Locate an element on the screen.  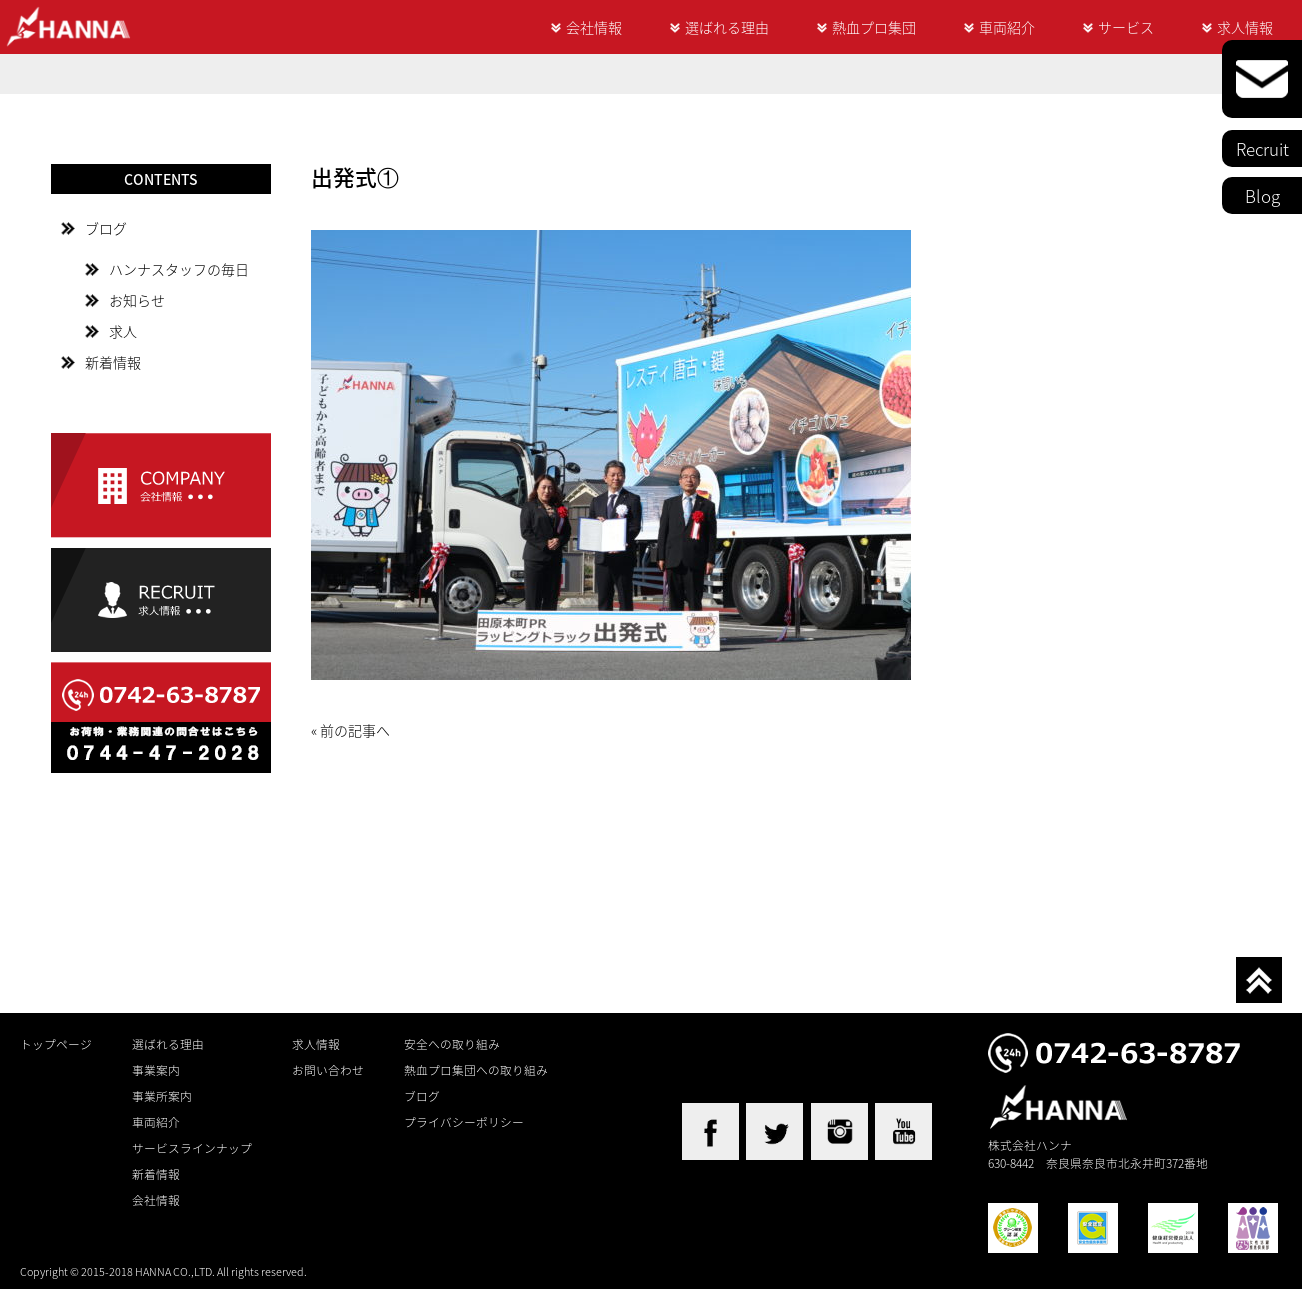
Recruit is located at coordinates (1262, 148).